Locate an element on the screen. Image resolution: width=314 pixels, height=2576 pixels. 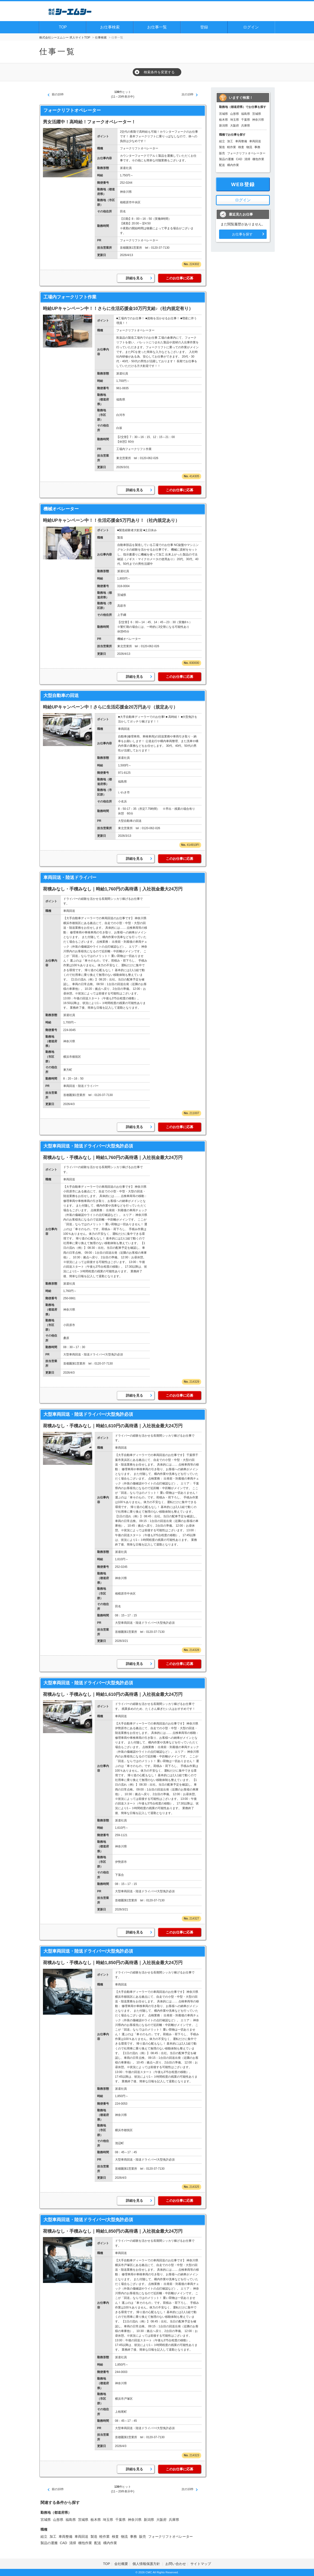
山形県 is located at coordinates (58, 2520).